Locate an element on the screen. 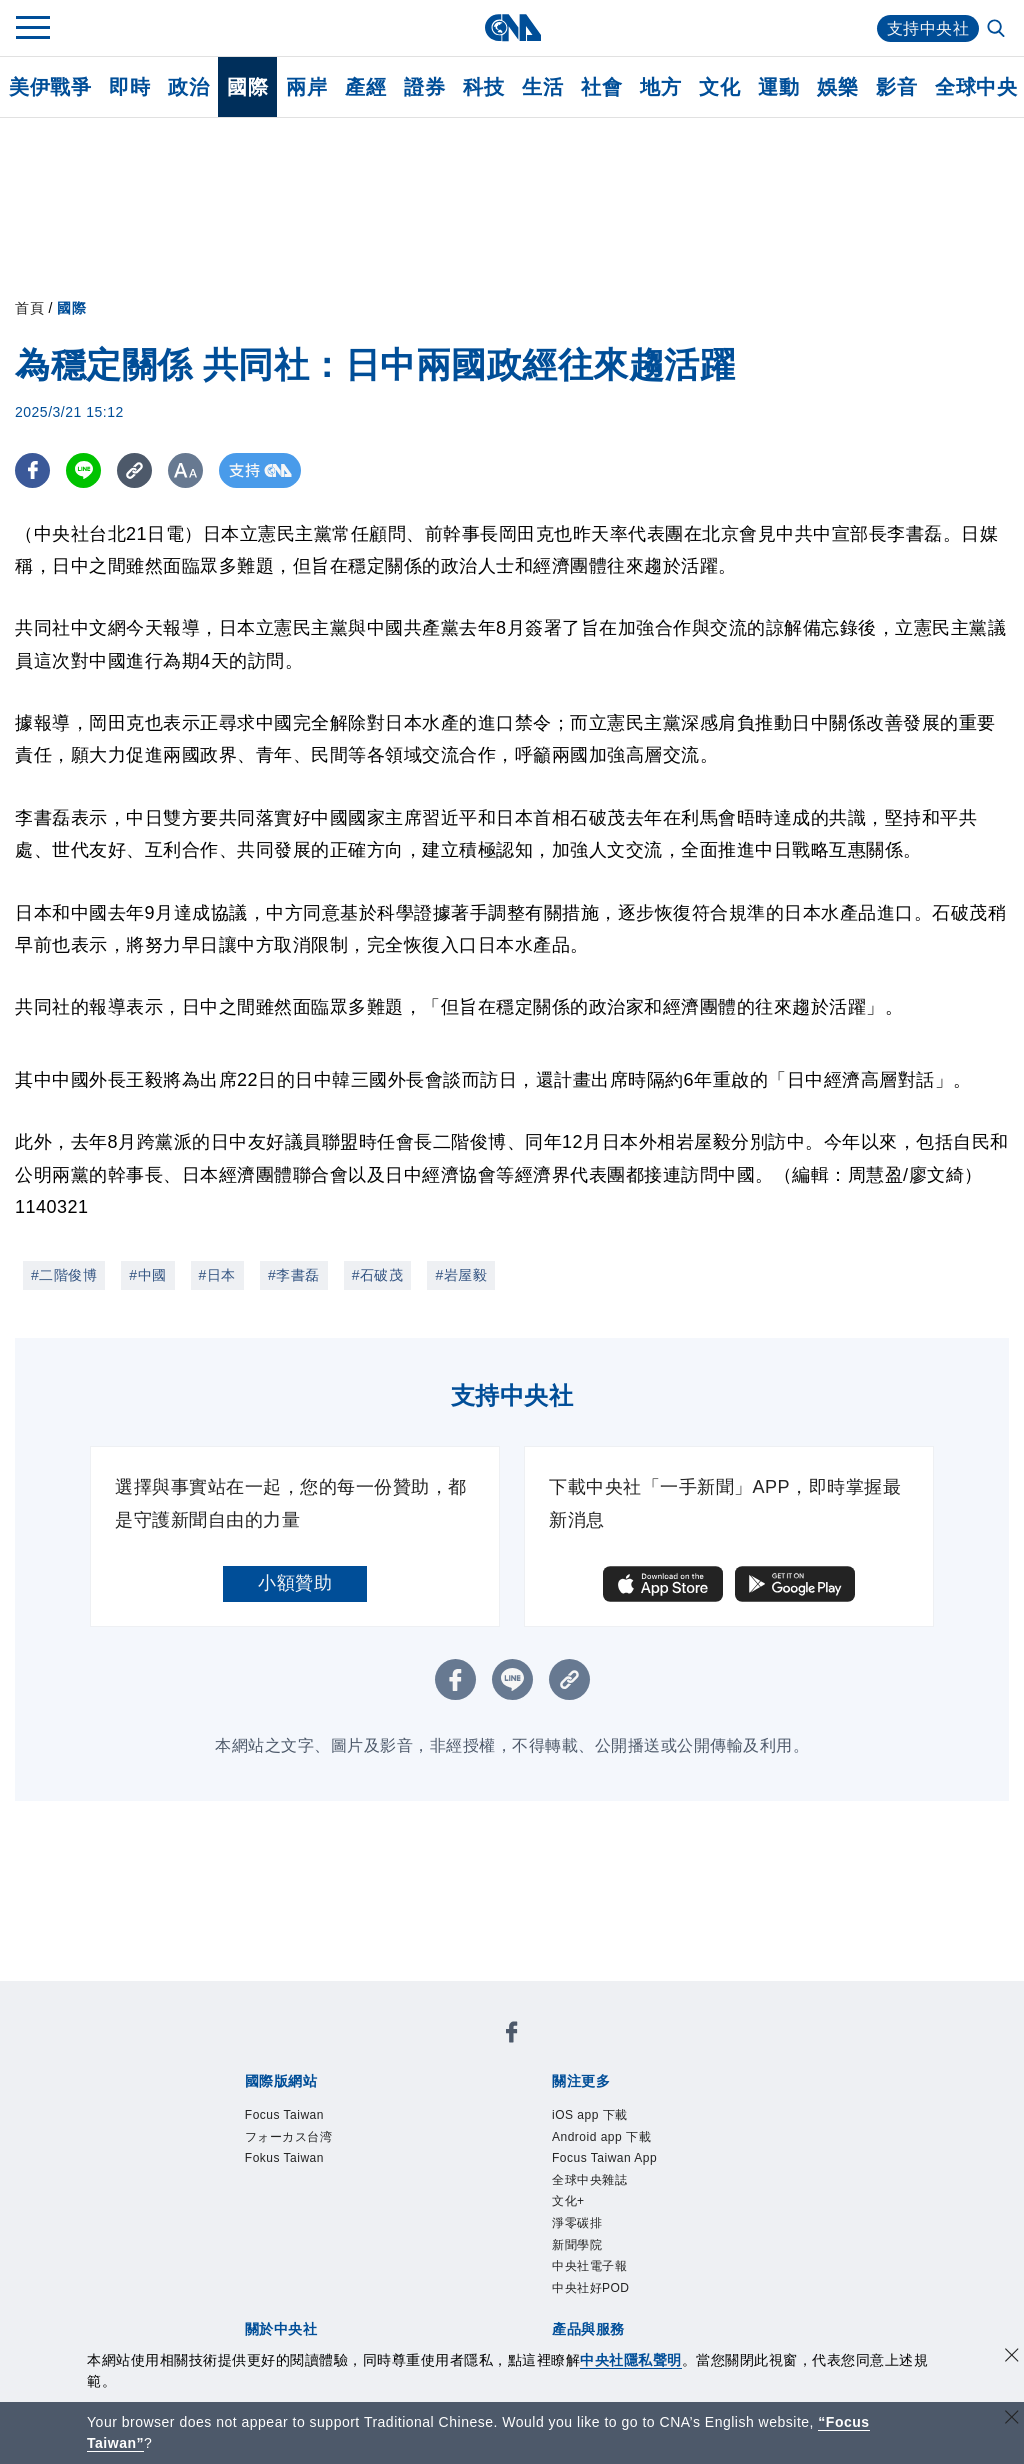 The height and width of the screenshot is (2464, 1024). 首頁 is located at coordinates (29, 308).